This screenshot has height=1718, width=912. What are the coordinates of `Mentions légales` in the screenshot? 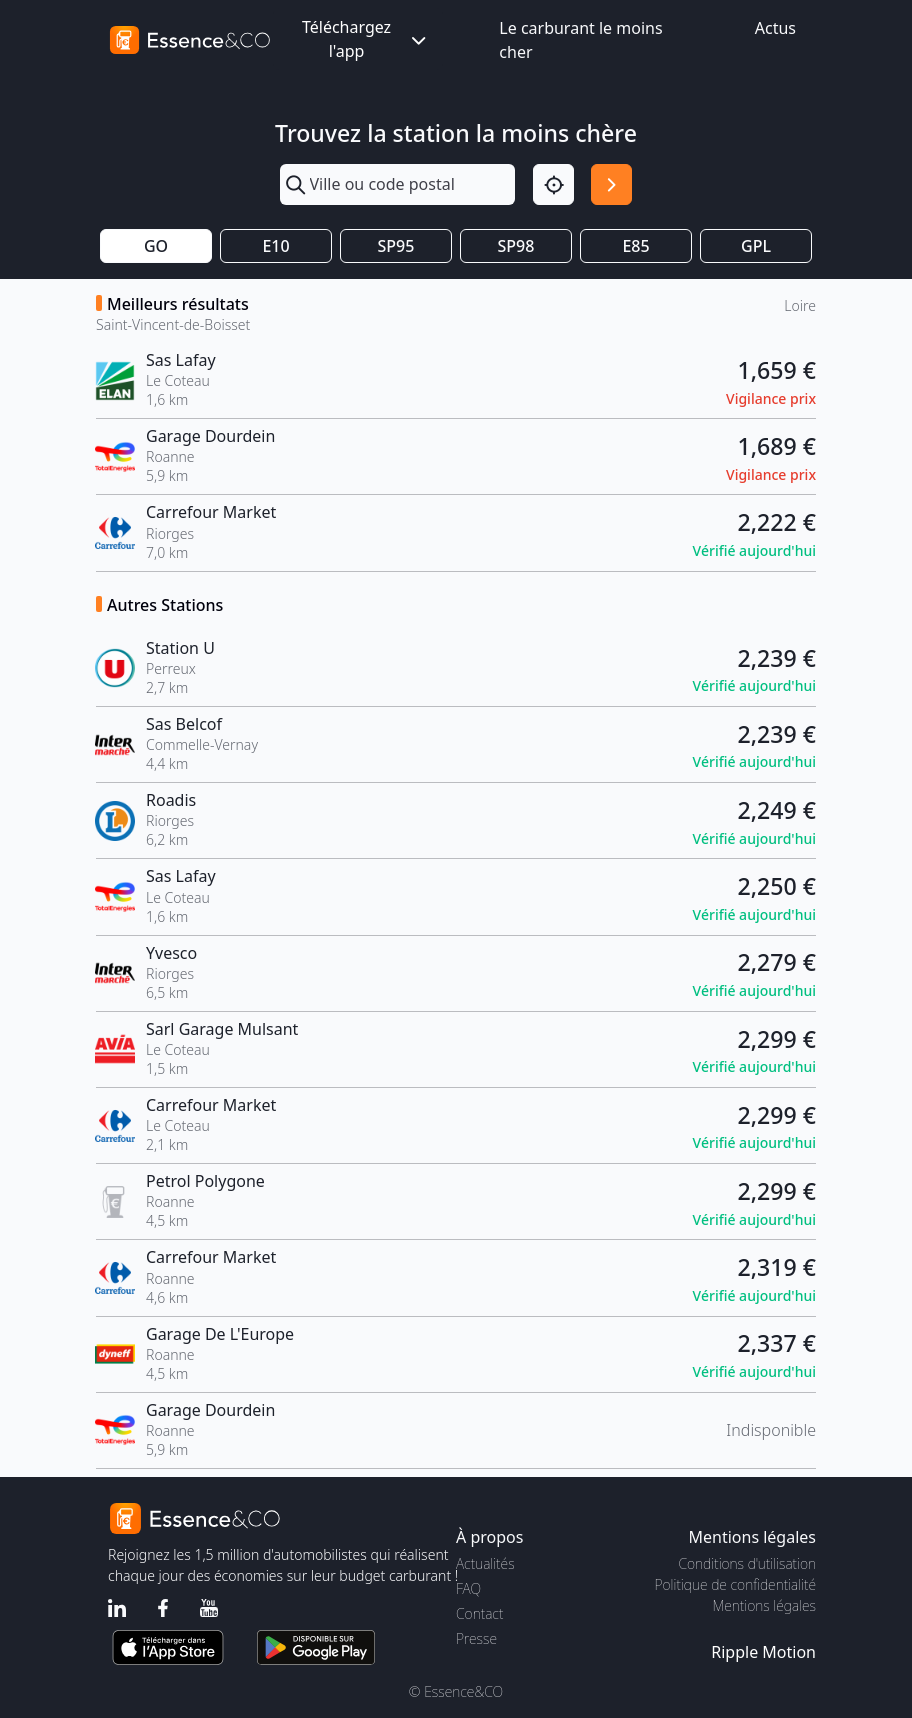 It's located at (764, 1605).